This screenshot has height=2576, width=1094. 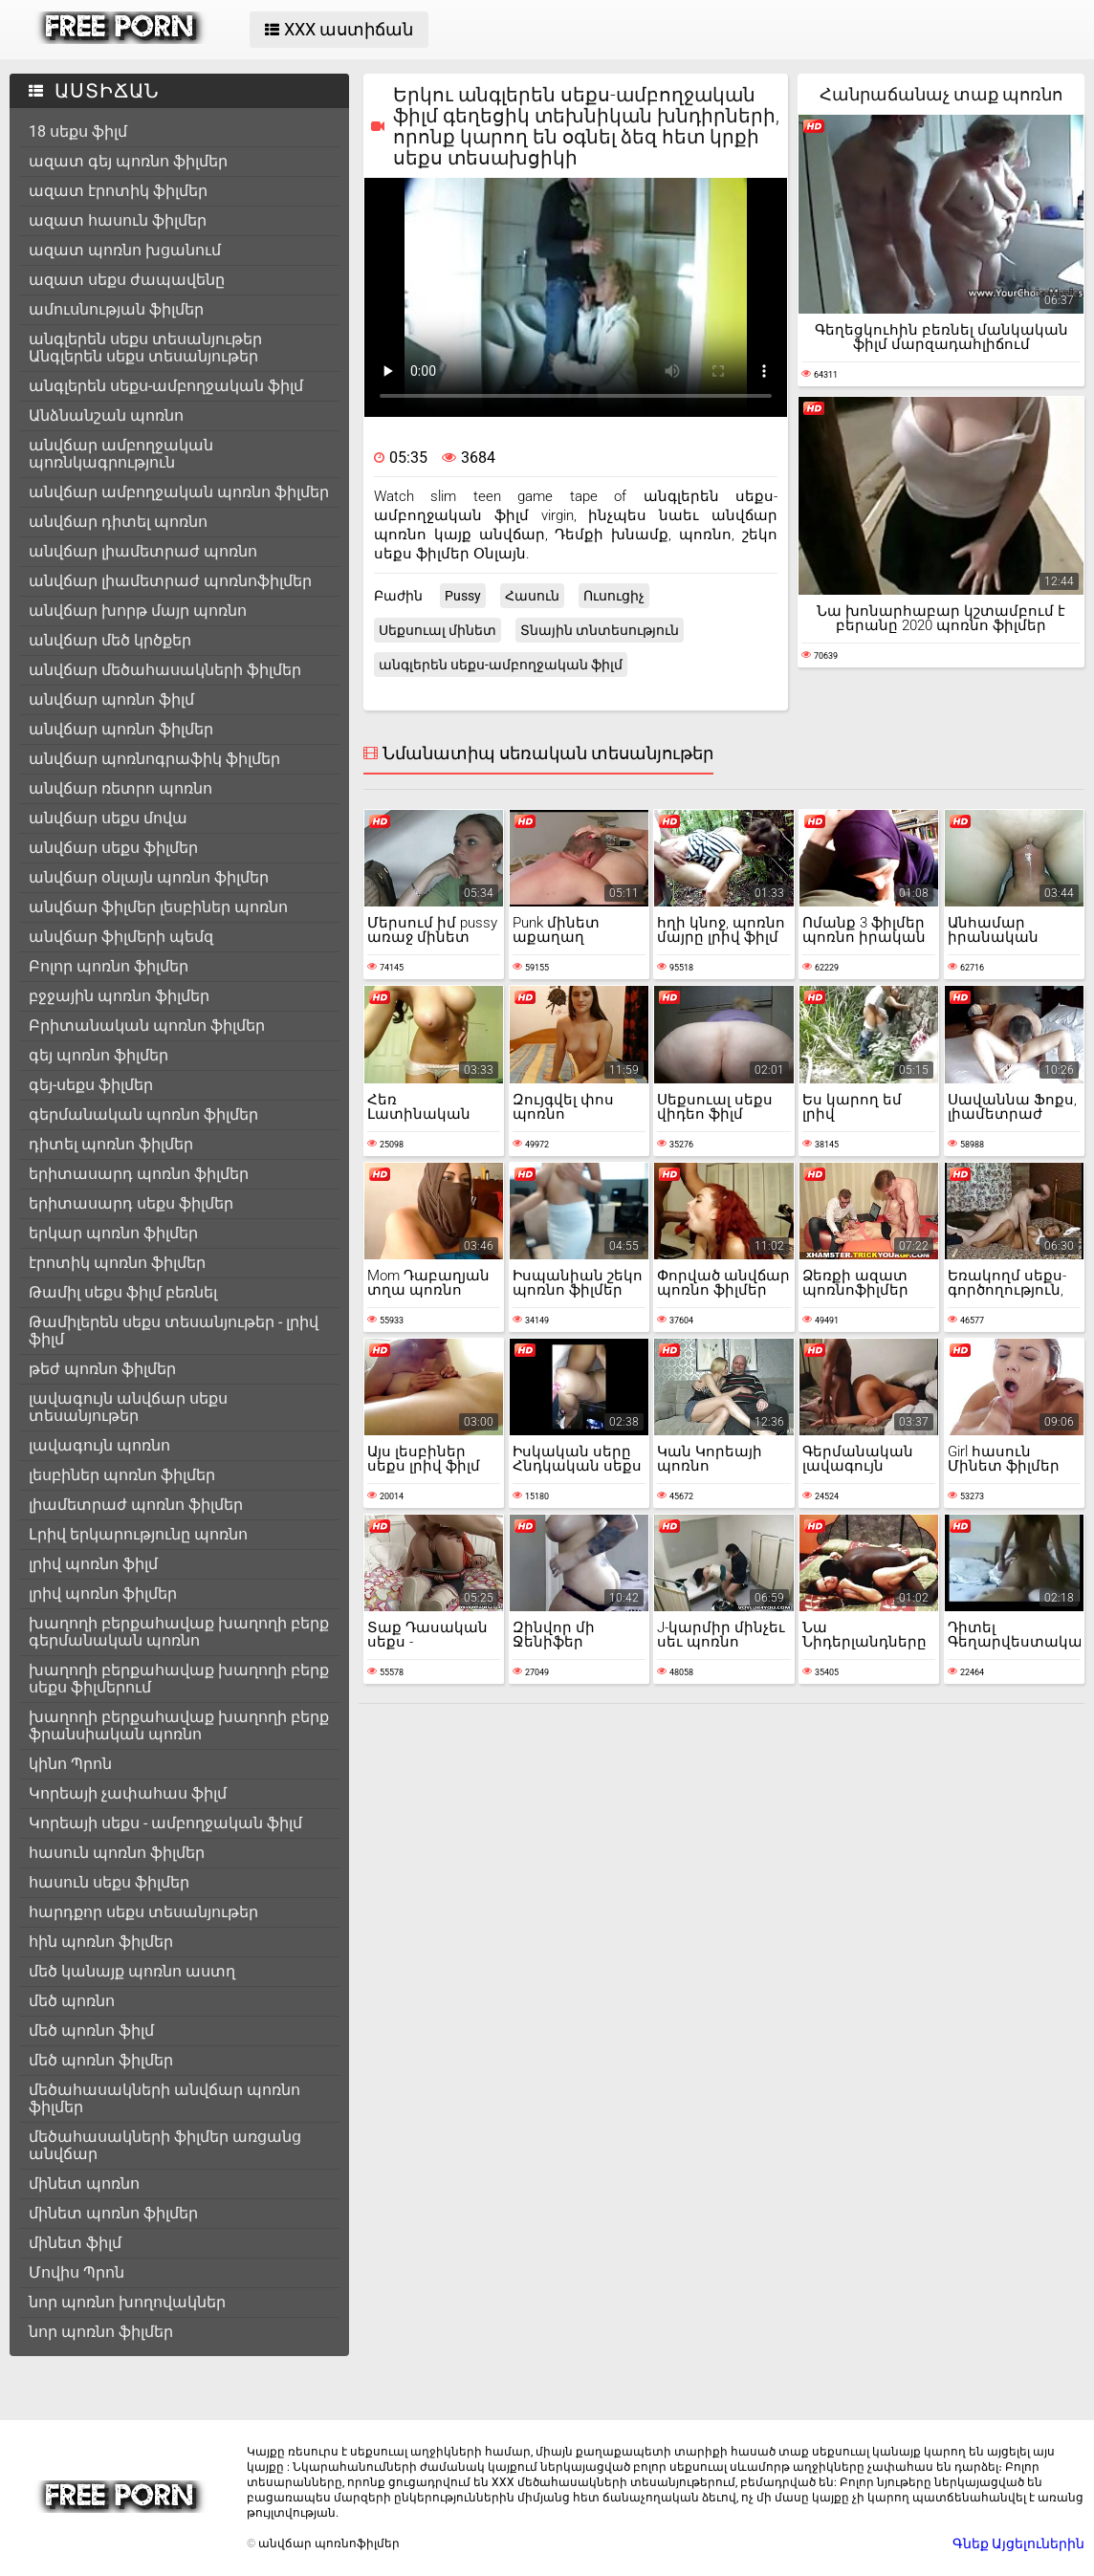 What do you see at coordinates (123, 1292) in the screenshot?
I see `Թամիլ սեքս ֆիլմ բեռնել` at bounding box center [123, 1292].